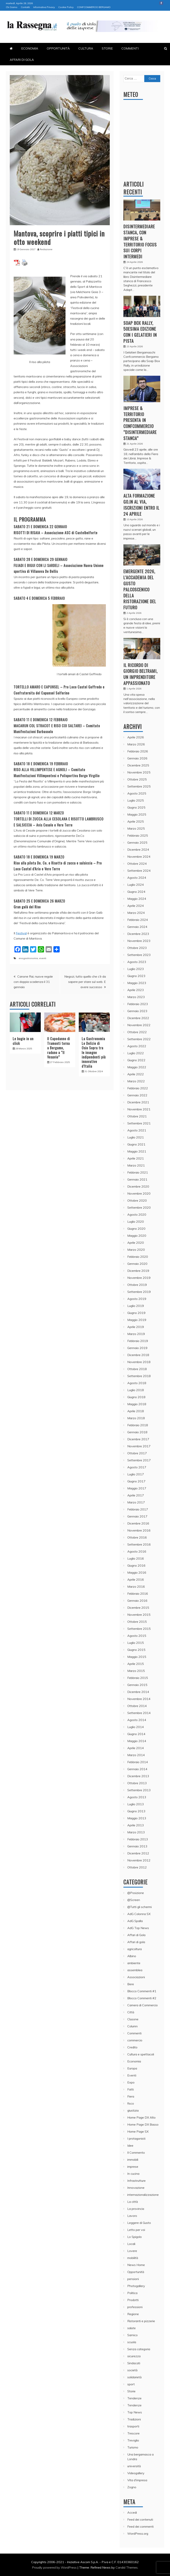 Image resolution: width=170 pixels, height=2576 pixels. Describe the element at coordinates (138, 1692) in the screenshot. I see `Dicembre 2014` at that location.